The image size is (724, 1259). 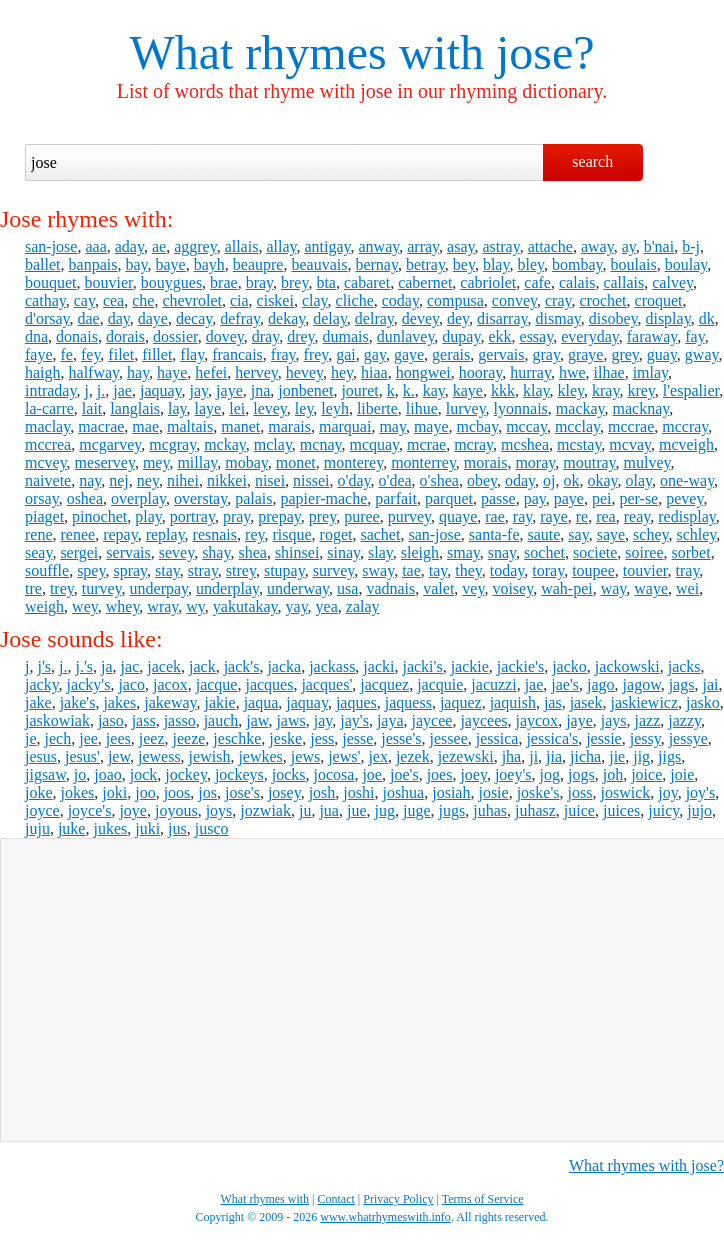 What do you see at coordinates (188, 738) in the screenshot?
I see `jeeze` at bounding box center [188, 738].